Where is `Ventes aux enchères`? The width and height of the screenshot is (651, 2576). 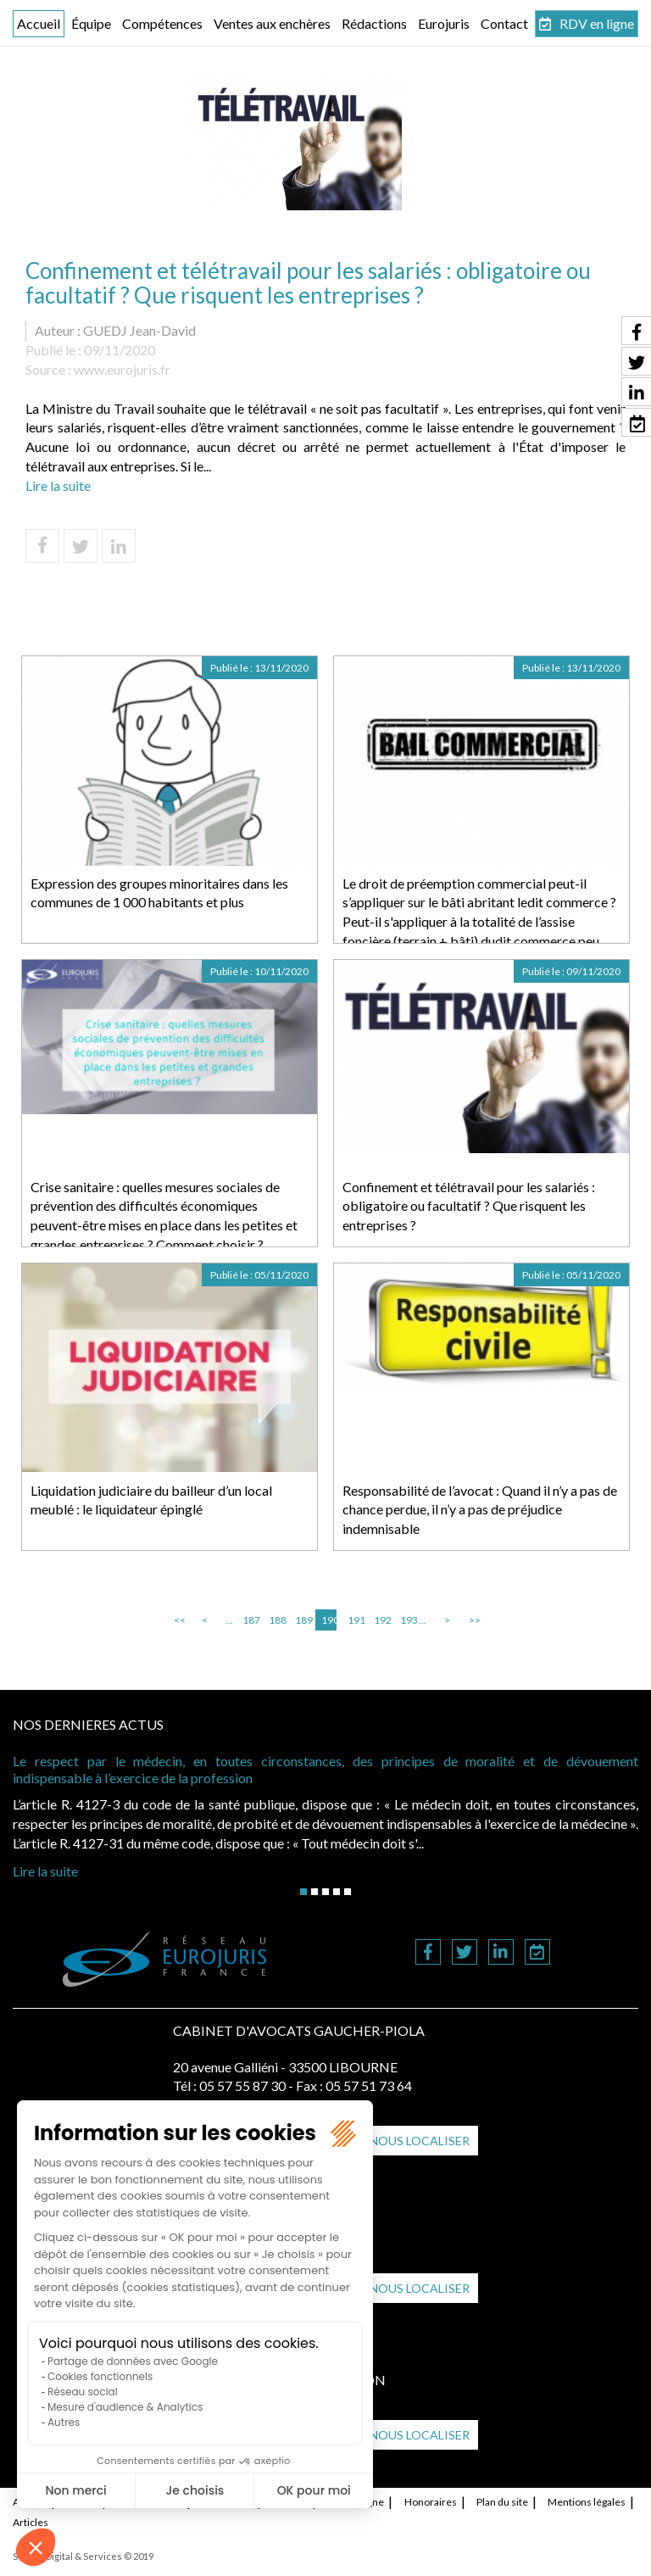 Ventes aux enchères is located at coordinates (272, 23).